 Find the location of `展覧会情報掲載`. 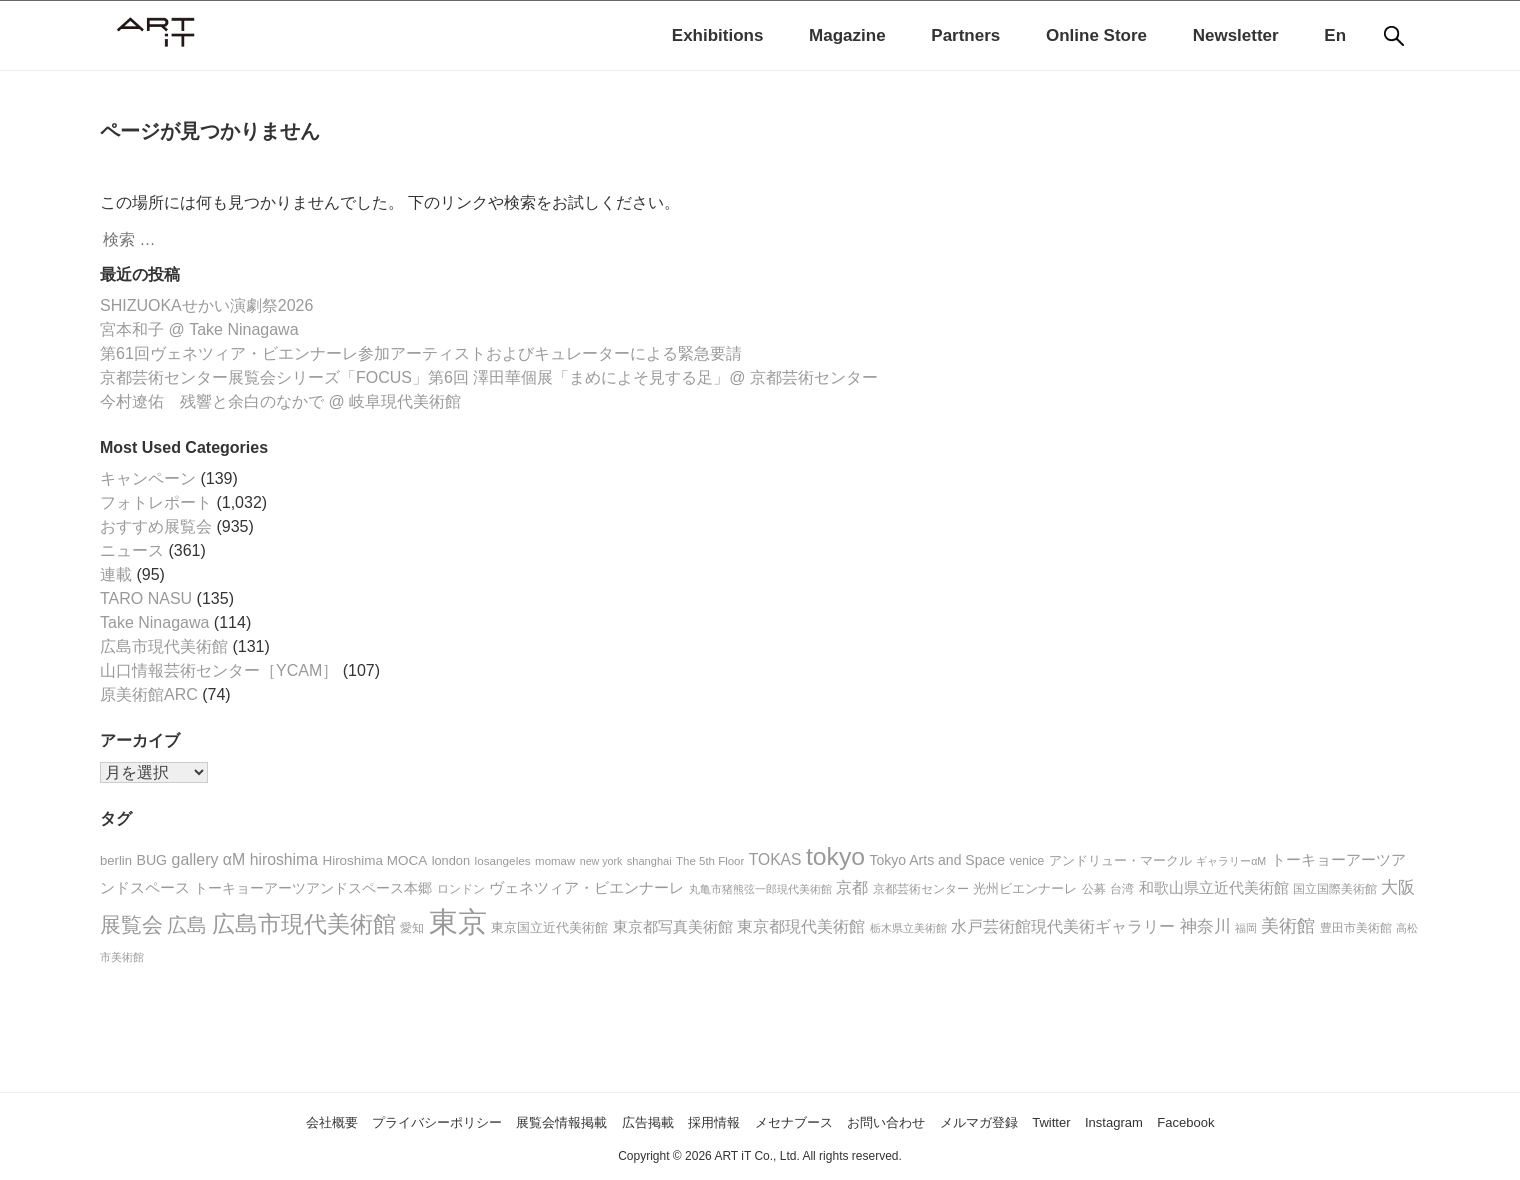

展覧会情報掲載 is located at coordinates (526, 1121).